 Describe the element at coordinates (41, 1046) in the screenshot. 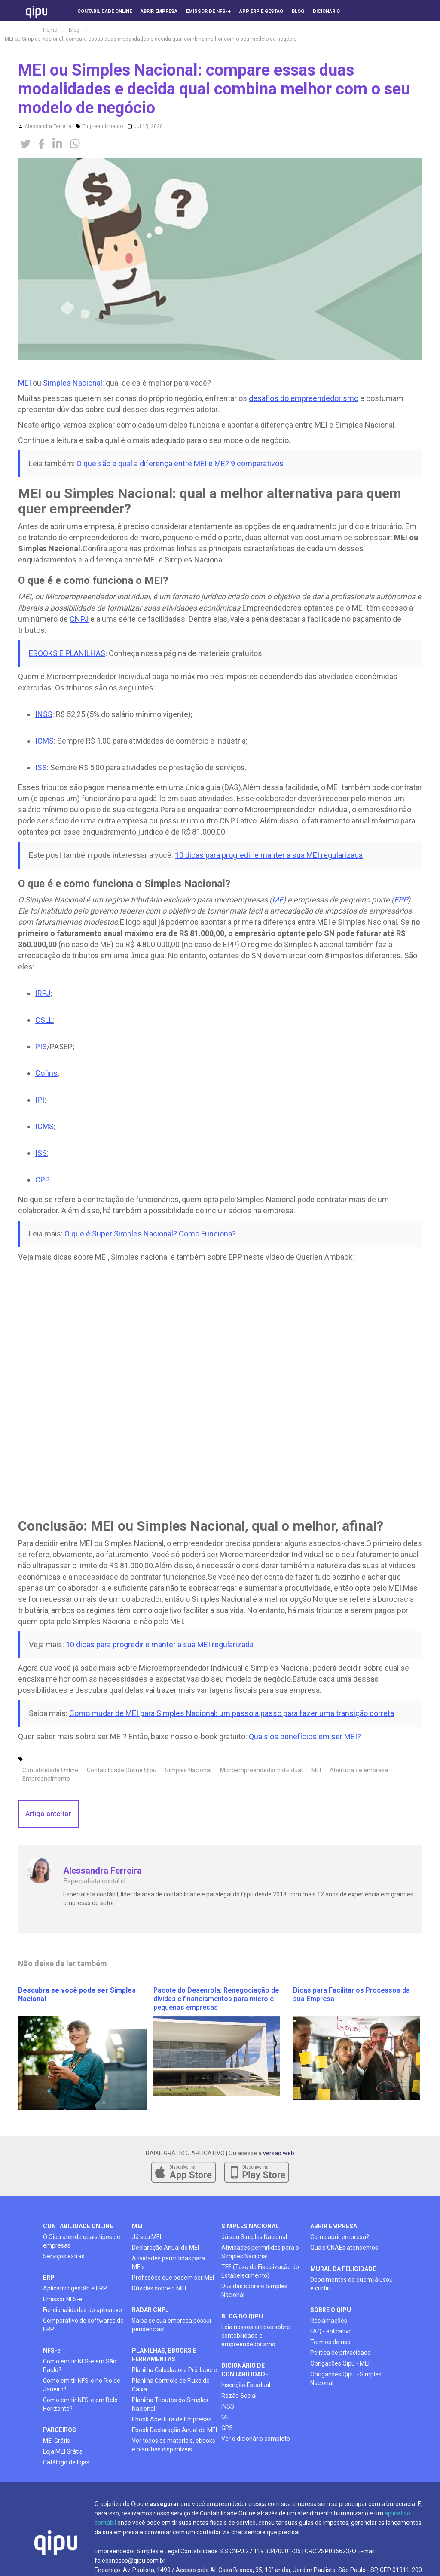

I see `PIS` at that location.